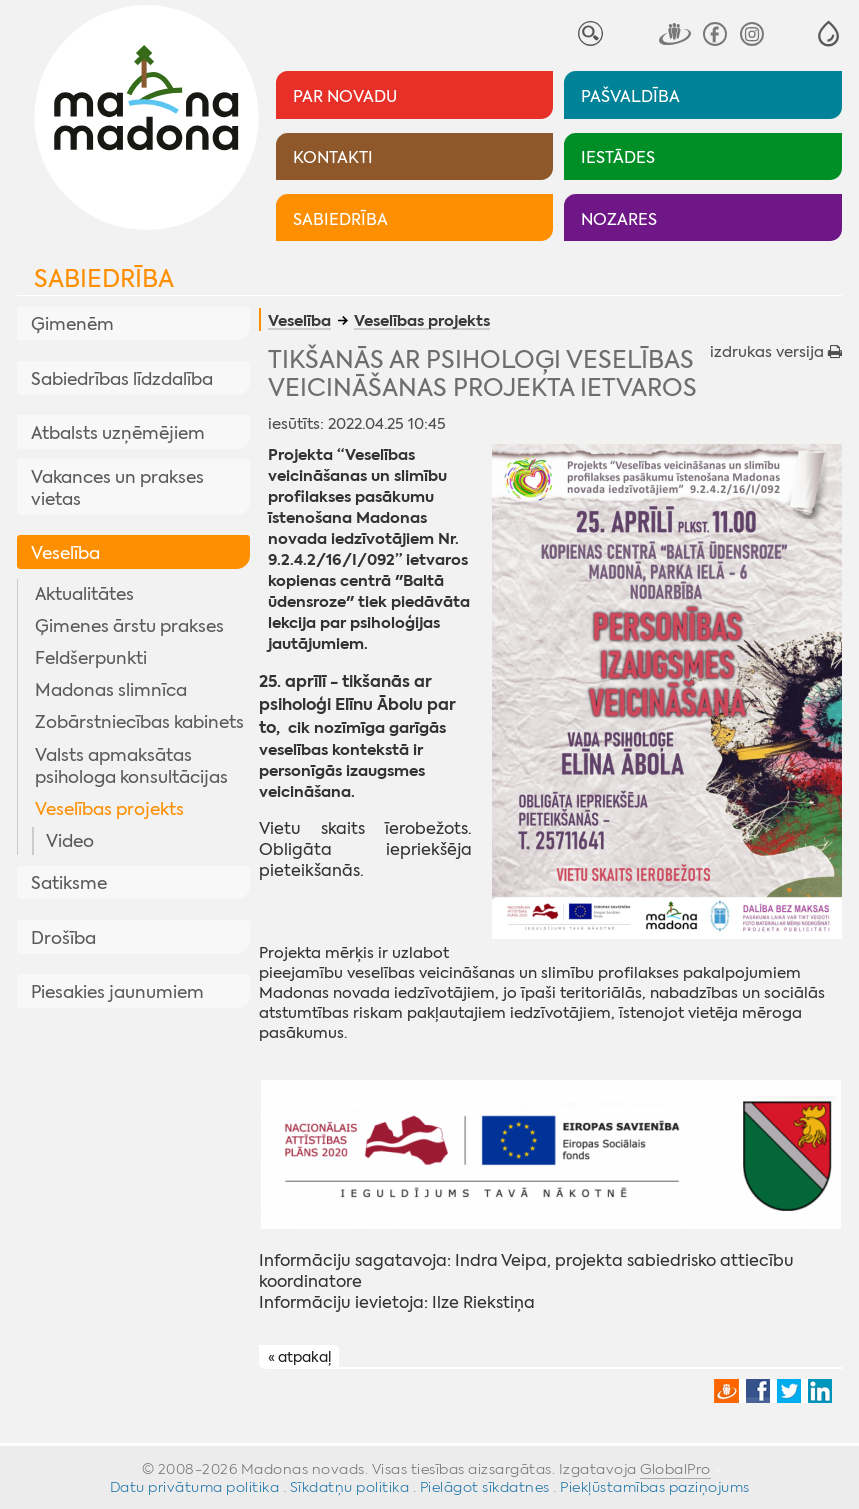 This screenshot has height=1509, width=859. I want to click on Aktualitātes, so click(84, 594).